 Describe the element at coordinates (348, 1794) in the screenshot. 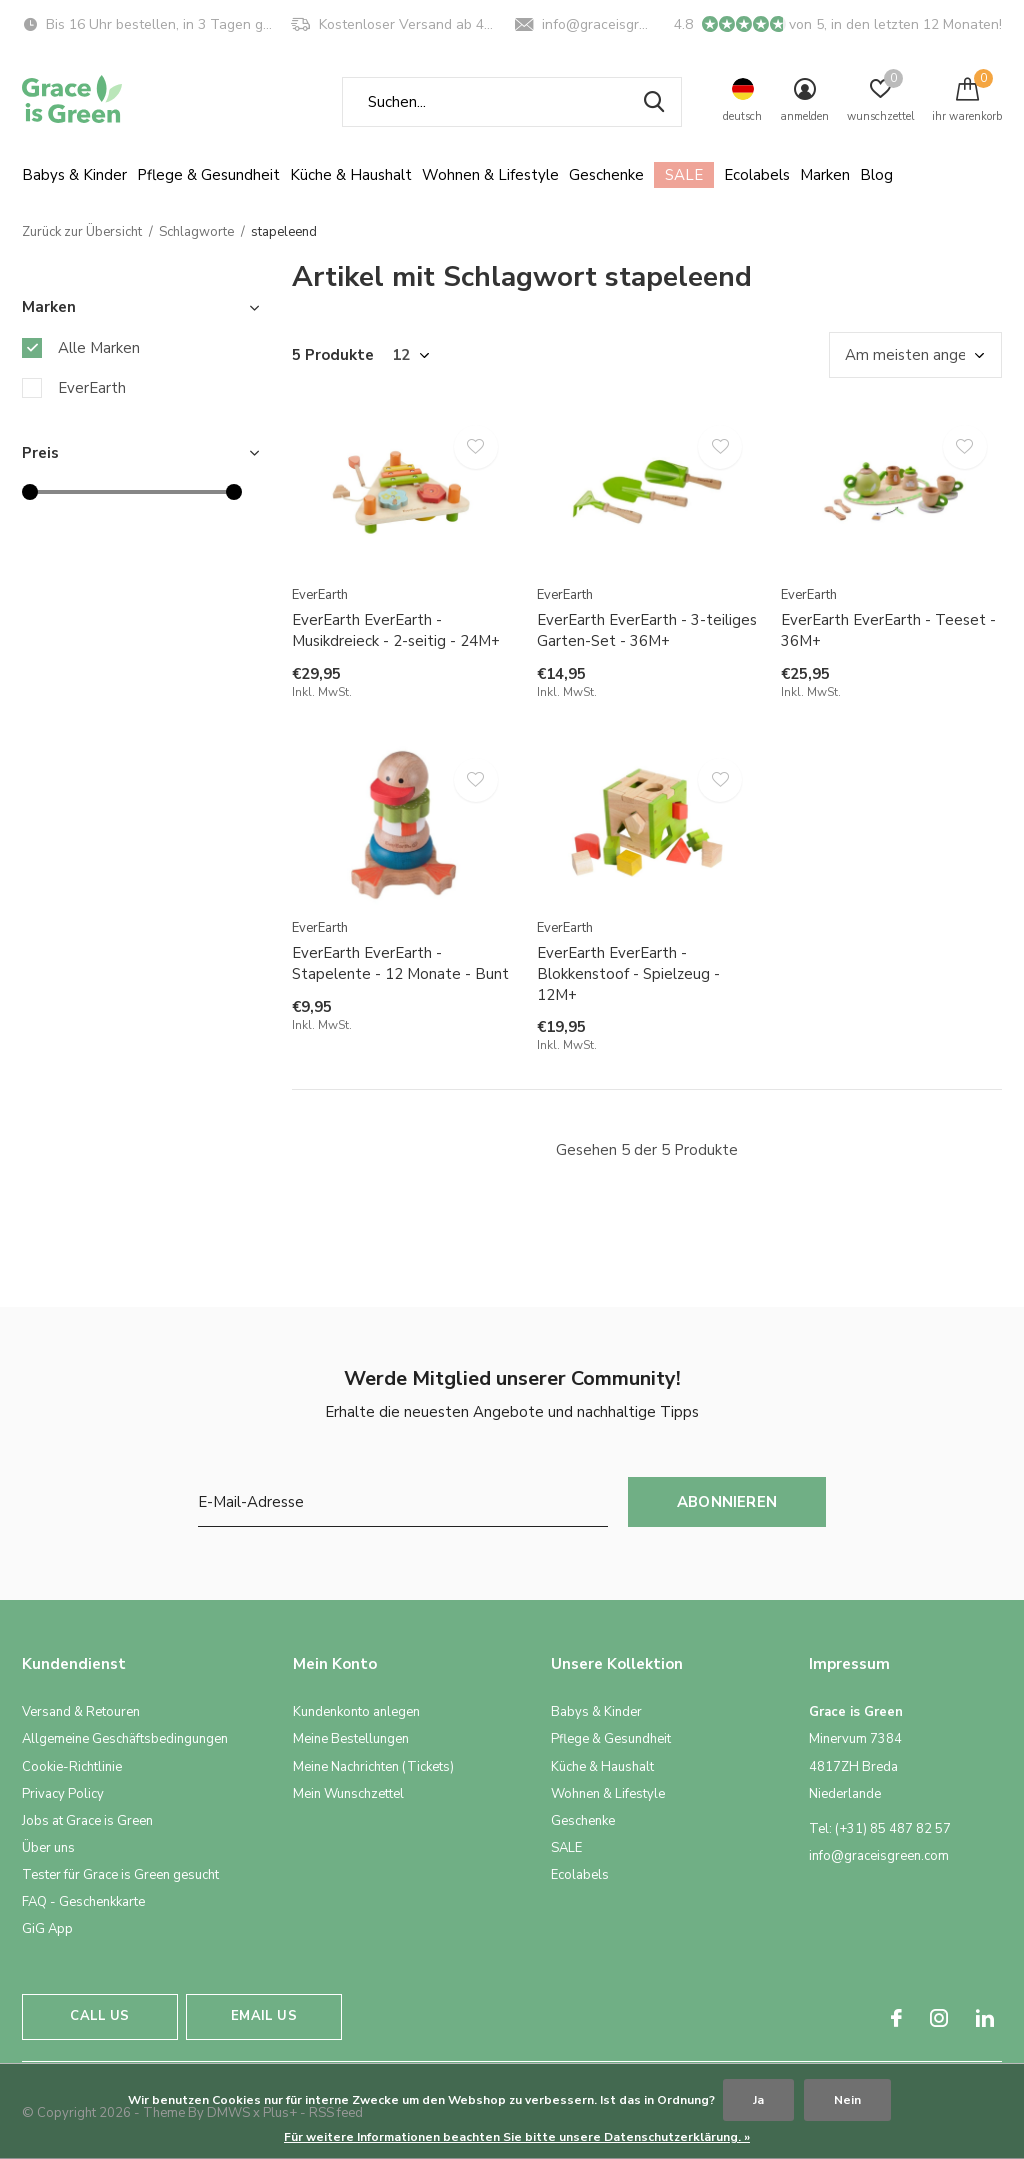

I see `Mein Wunschzettel` at that location.